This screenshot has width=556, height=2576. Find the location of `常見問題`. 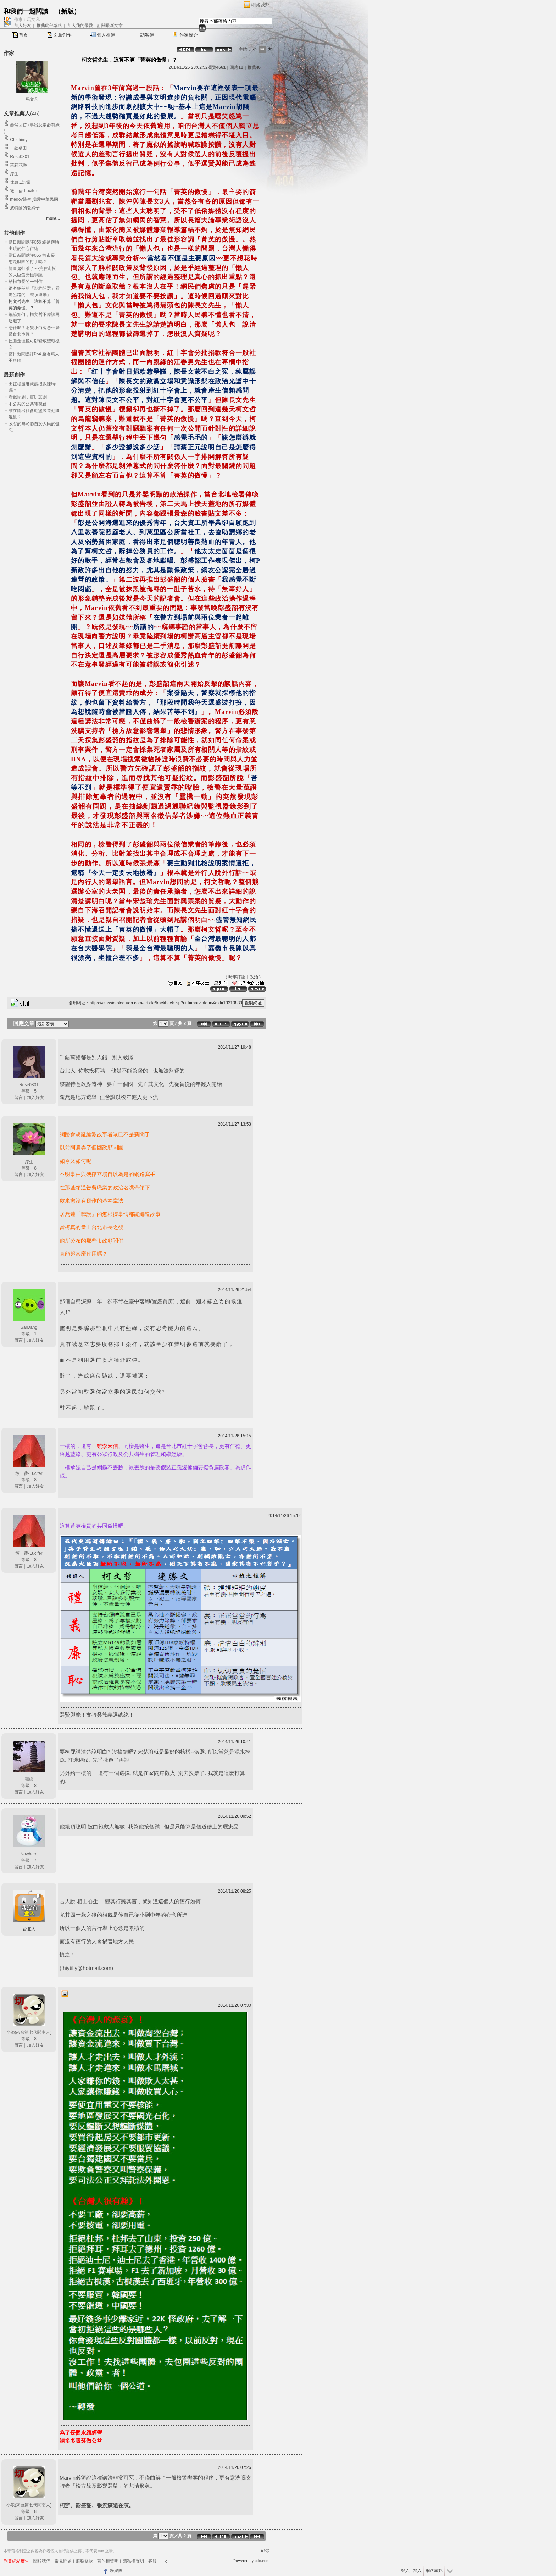

常見問題 is located at coordinates (63, 2561).